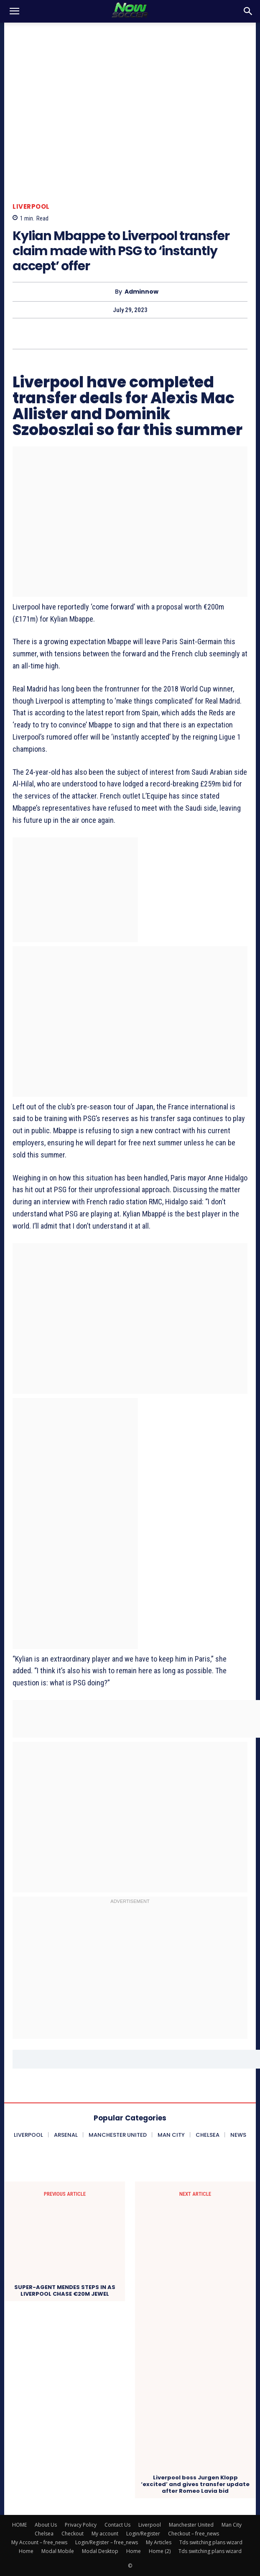 The image size is (260, 2576). I want to click on [button], so click(14, 11).